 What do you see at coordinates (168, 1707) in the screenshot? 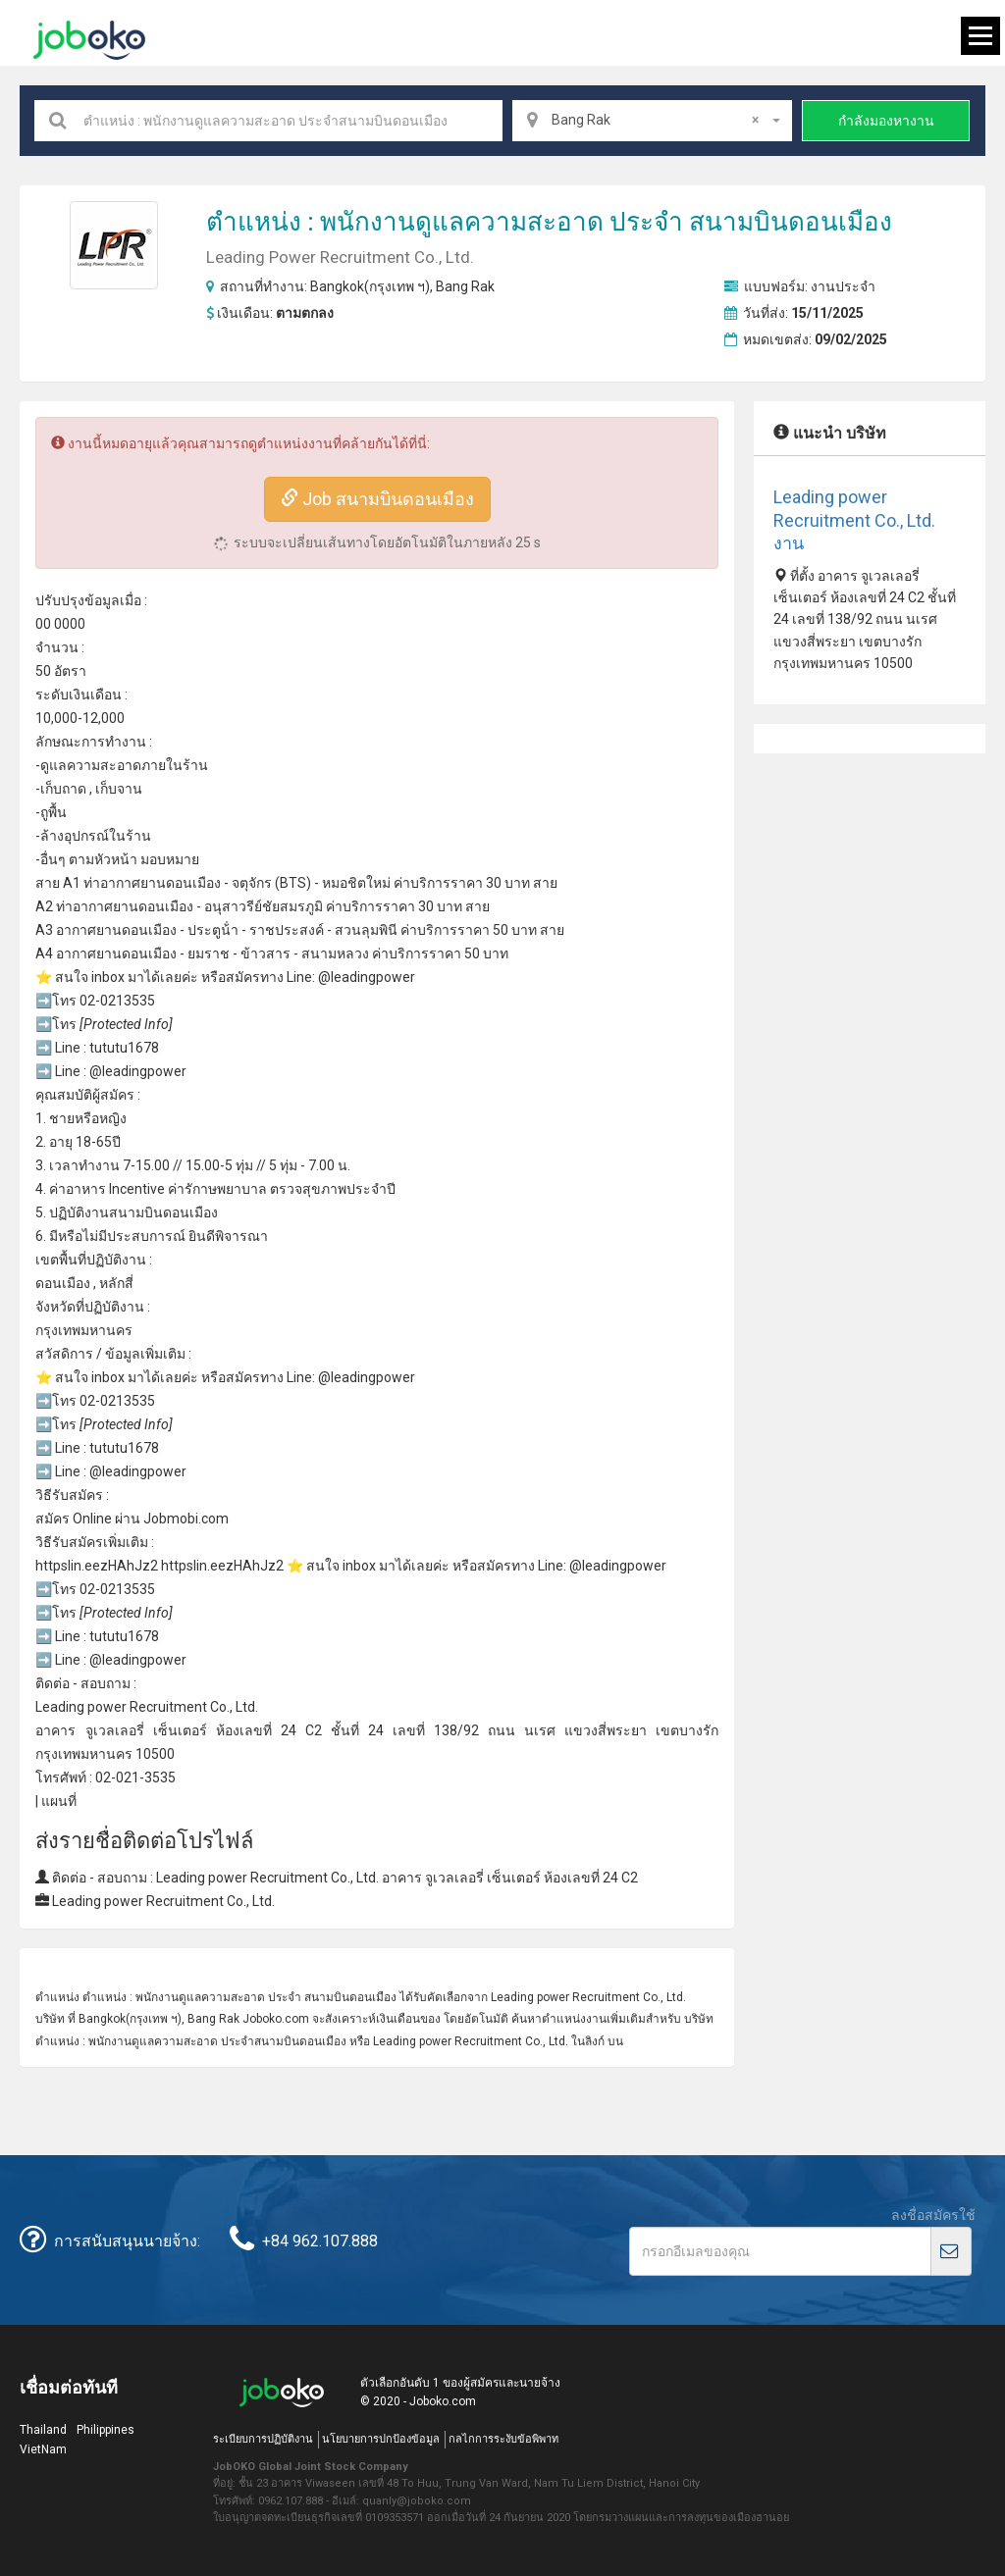
I see `Recruitment` at bounding box center [168, 1707].